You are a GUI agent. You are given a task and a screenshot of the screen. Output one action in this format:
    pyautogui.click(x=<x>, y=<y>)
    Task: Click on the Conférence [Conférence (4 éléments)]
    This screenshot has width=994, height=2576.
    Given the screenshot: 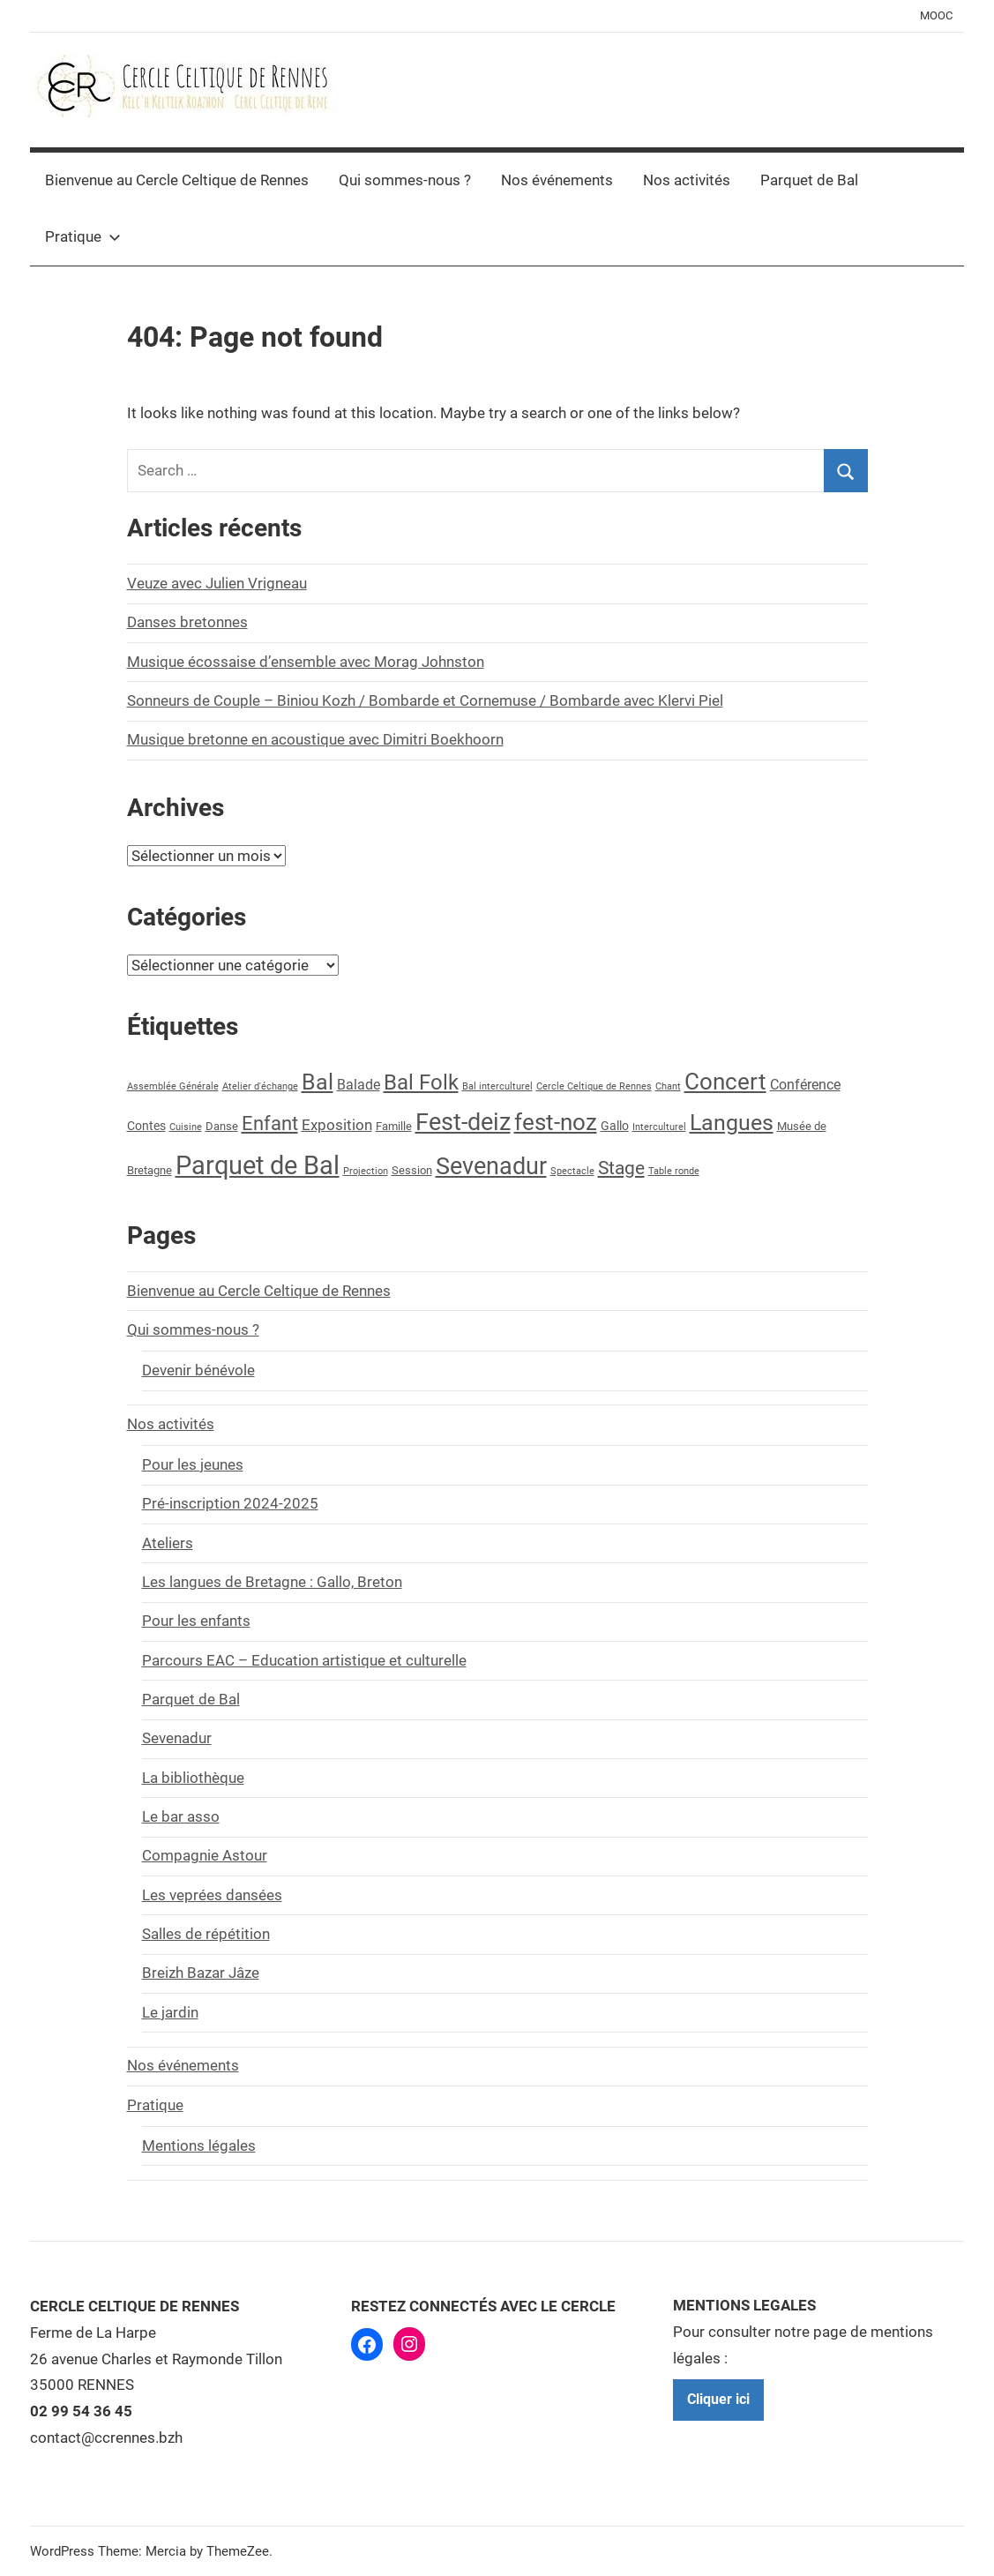 What is the action you would take?
    pyautogui.click(x=805, y=1084)
    